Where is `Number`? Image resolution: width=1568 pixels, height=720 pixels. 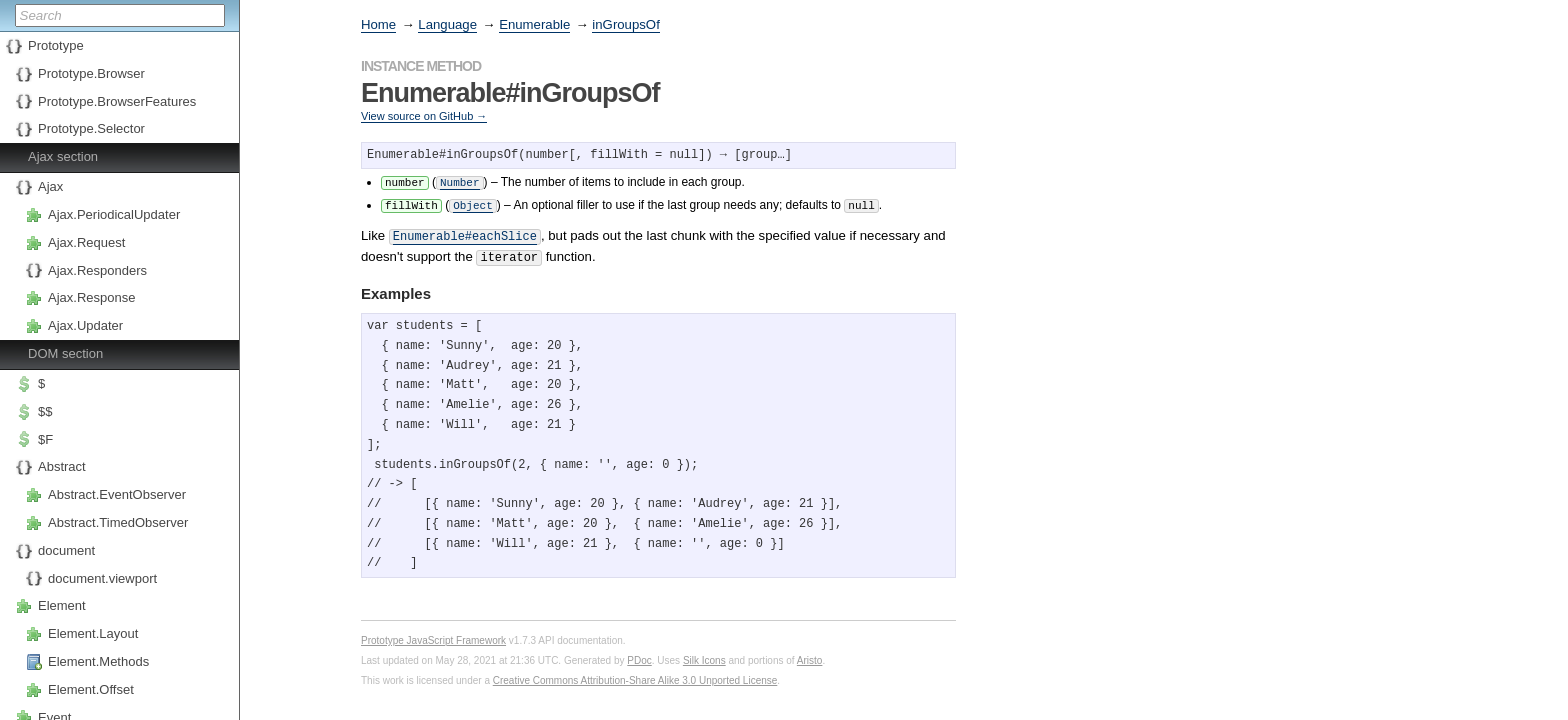 Number is located at coordinates (460, 181).